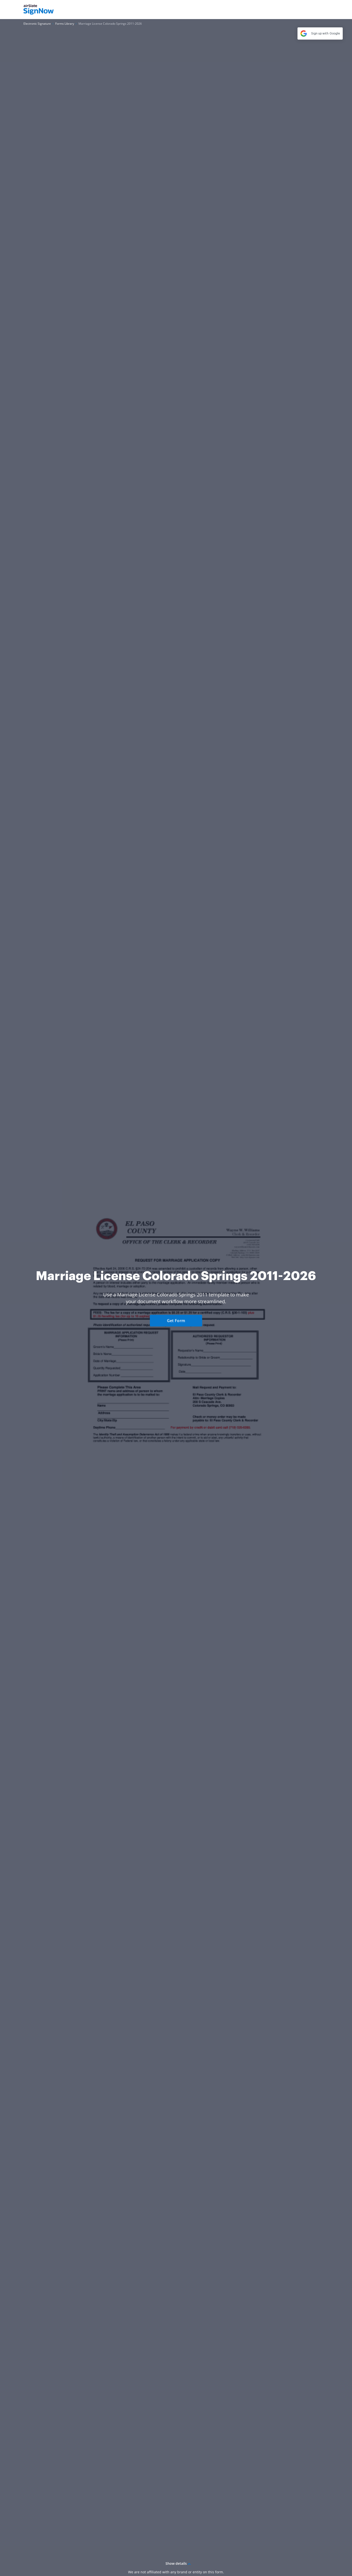 The height and width of the screenshot is (2576, 352). I want to click on [Go to Forms Library page.], so click(64, 23).